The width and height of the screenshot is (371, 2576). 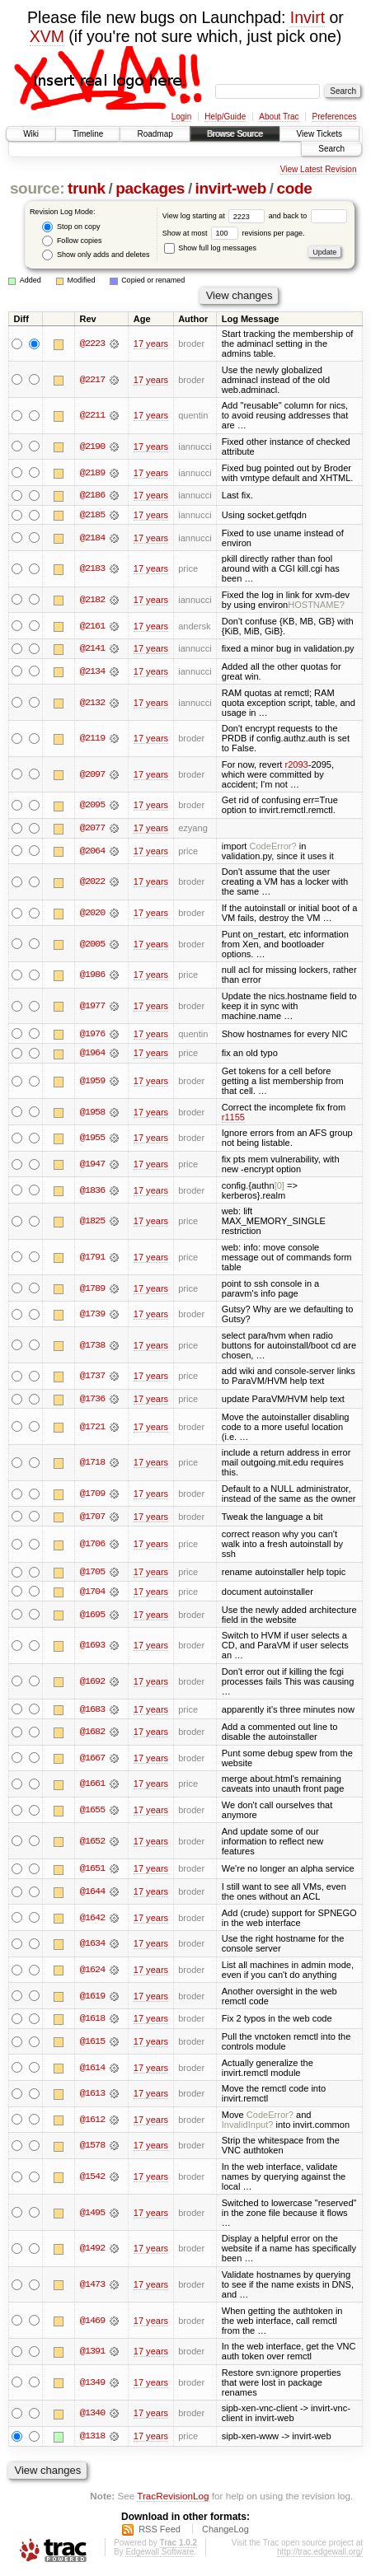 I want to click on View Tickets, so click(x=319, y=133).